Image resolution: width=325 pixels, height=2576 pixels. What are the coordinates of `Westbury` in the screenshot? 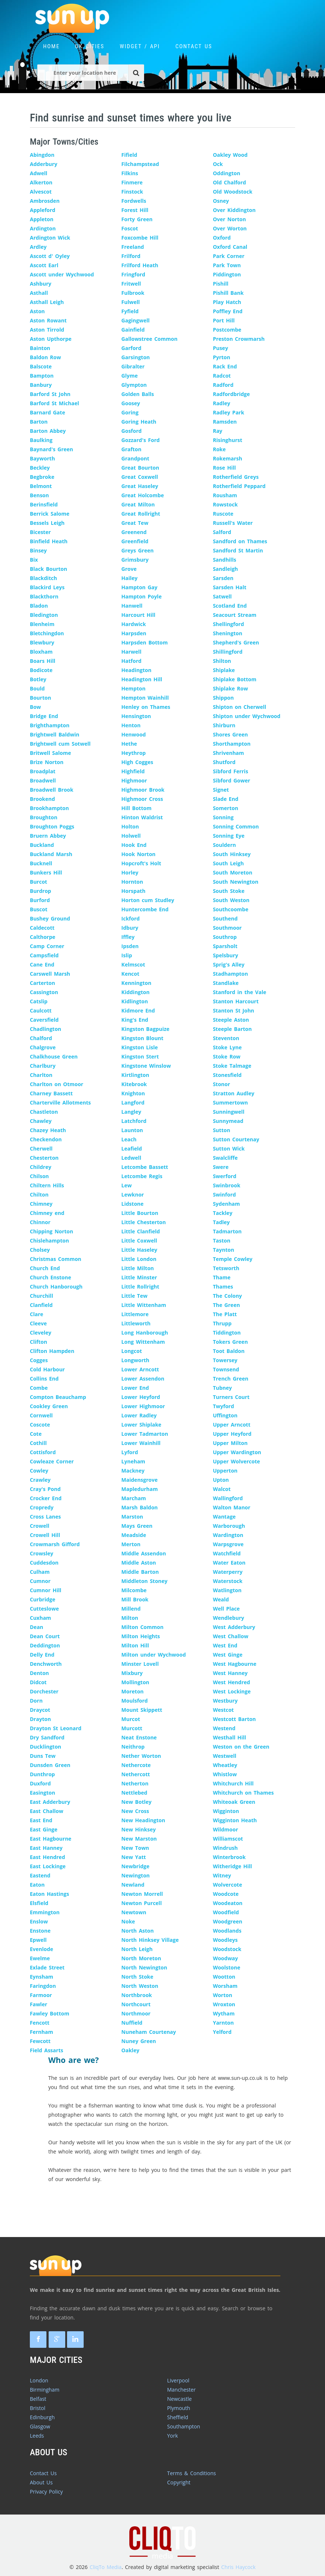 It's located at (225, 1700).